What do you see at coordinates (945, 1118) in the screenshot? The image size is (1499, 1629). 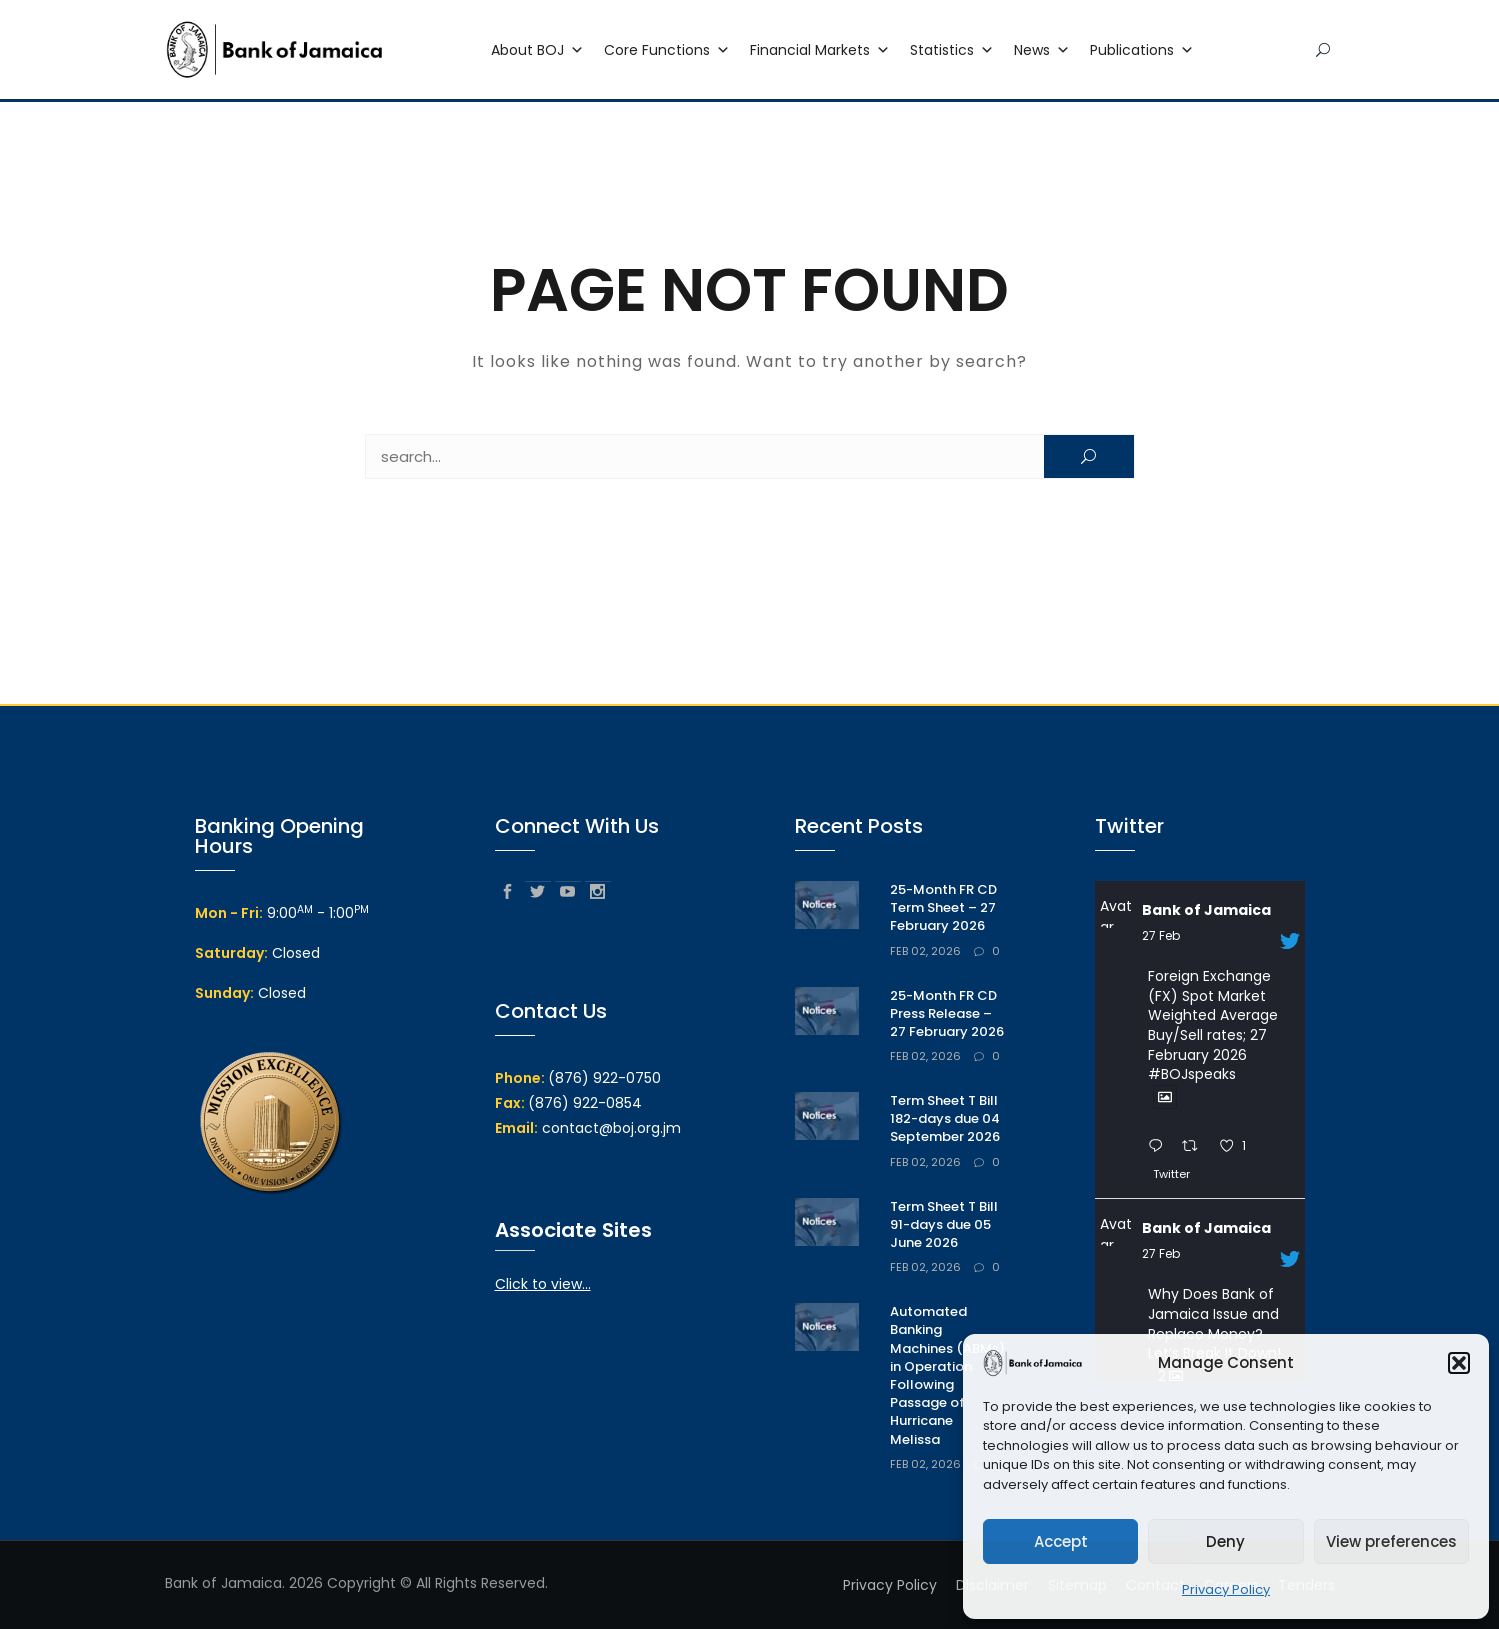 I see `Term Sheet T Bill 182-days due 04 September 2026` at bounding box center [945, 1118].